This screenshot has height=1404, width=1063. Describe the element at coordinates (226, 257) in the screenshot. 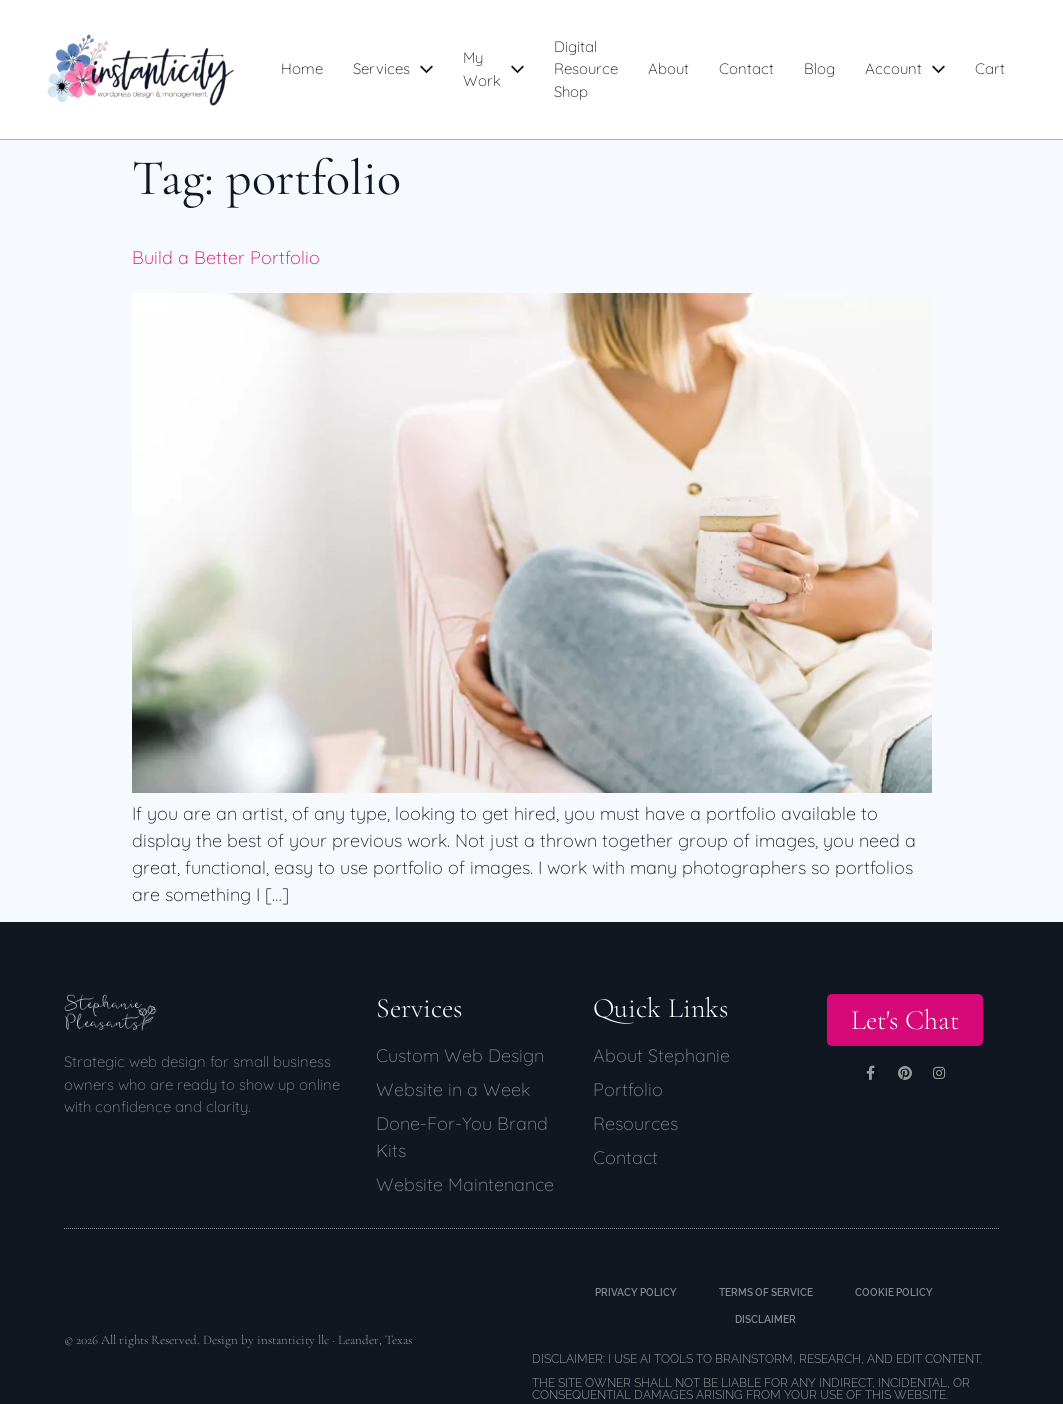

I see `Build a Better Portfolio` at that location.